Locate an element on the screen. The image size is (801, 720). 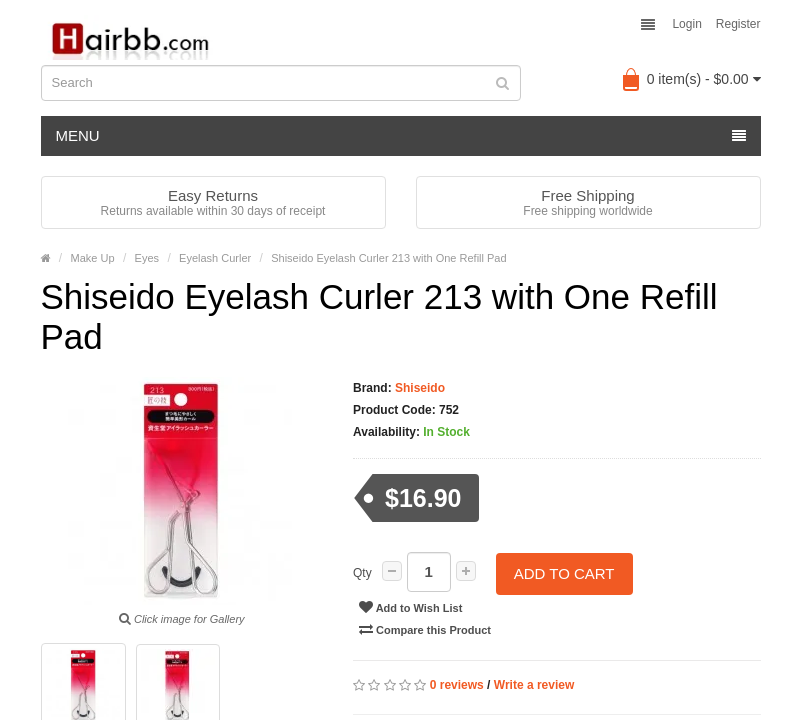
Qty is located at coordinates (362, 573).